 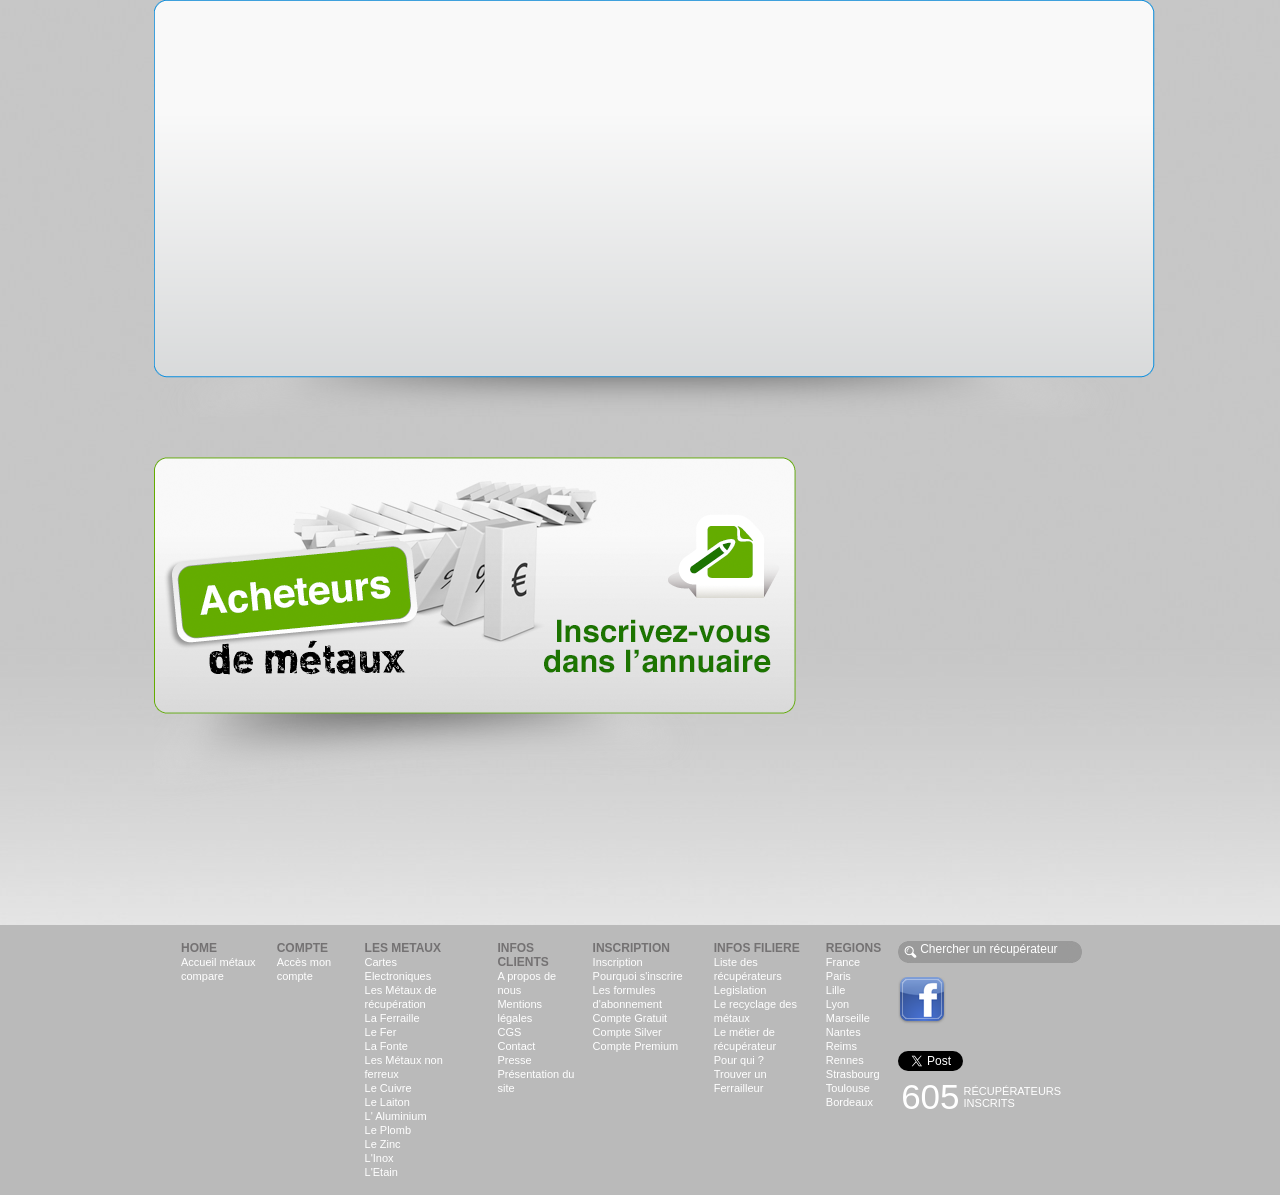 What do you see at coordinates (388, 1130) in the screenshot?
I see `Le Plomb` at bounding box center [388, 1130].